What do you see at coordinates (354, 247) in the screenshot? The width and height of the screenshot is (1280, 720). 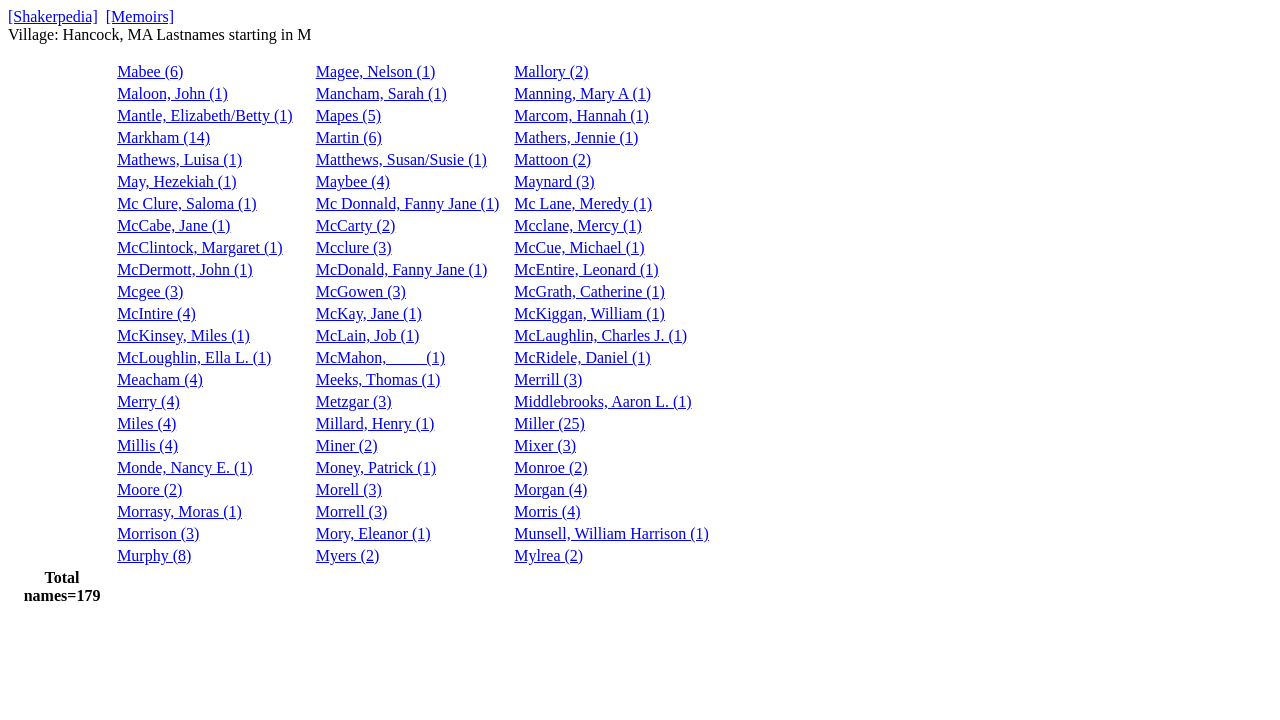 I see `Mcclure (3)` at bounding box center [354, 247].